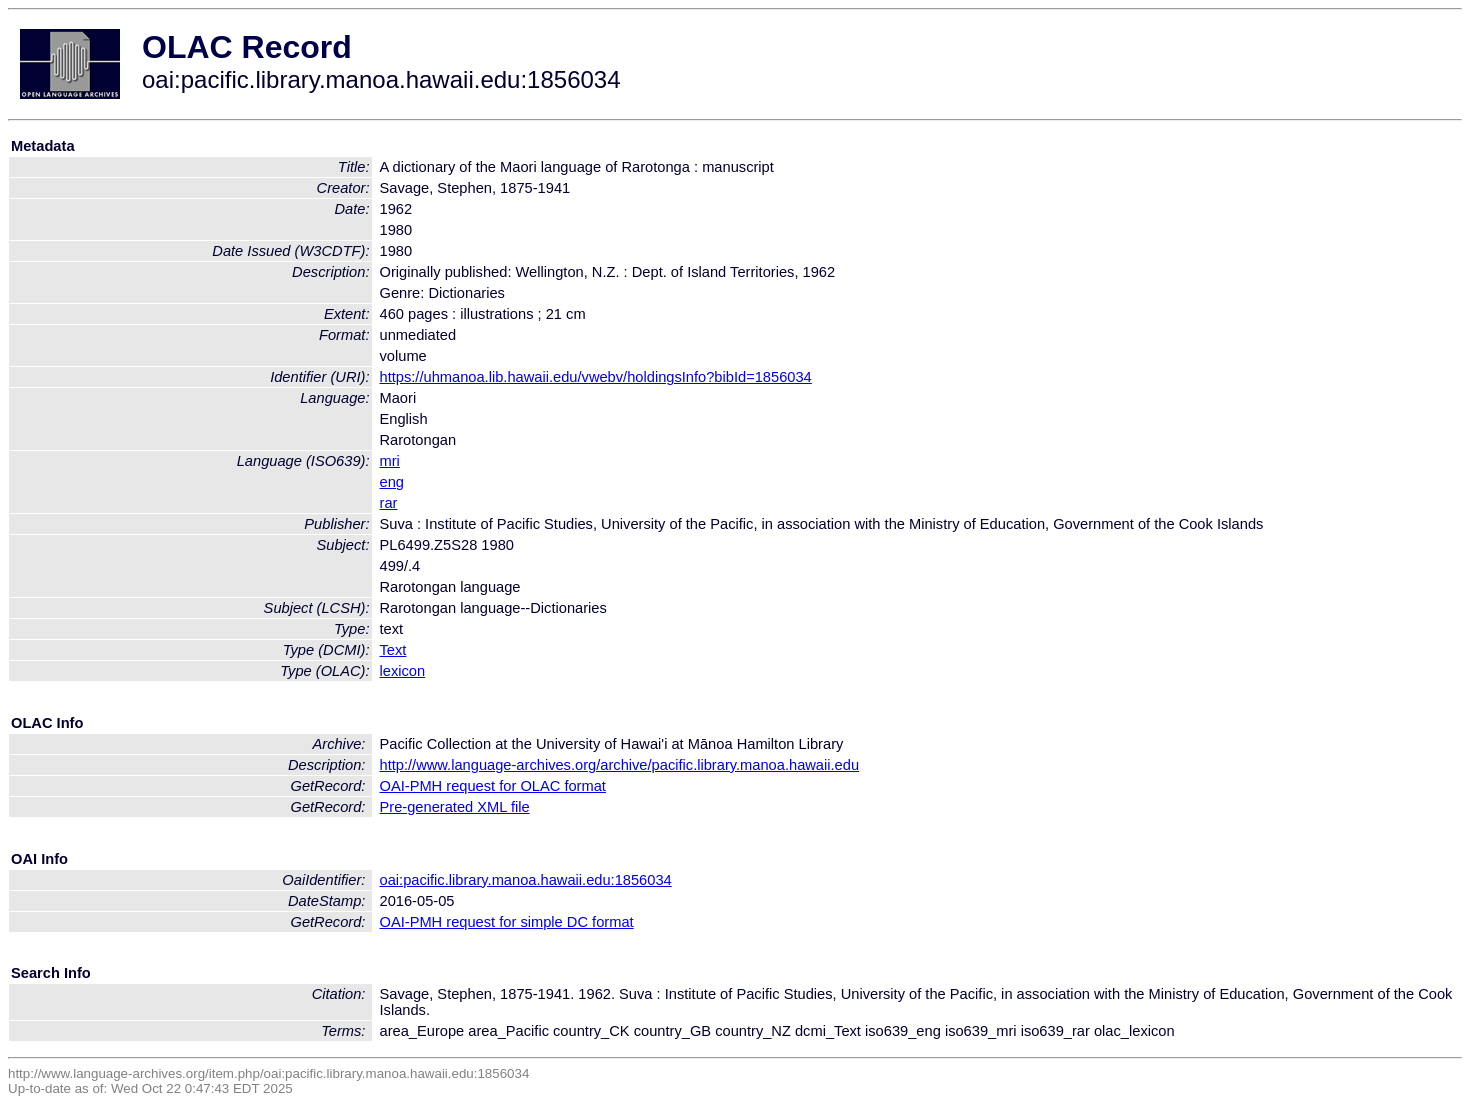  I want to click on eng, so click(392, 482).